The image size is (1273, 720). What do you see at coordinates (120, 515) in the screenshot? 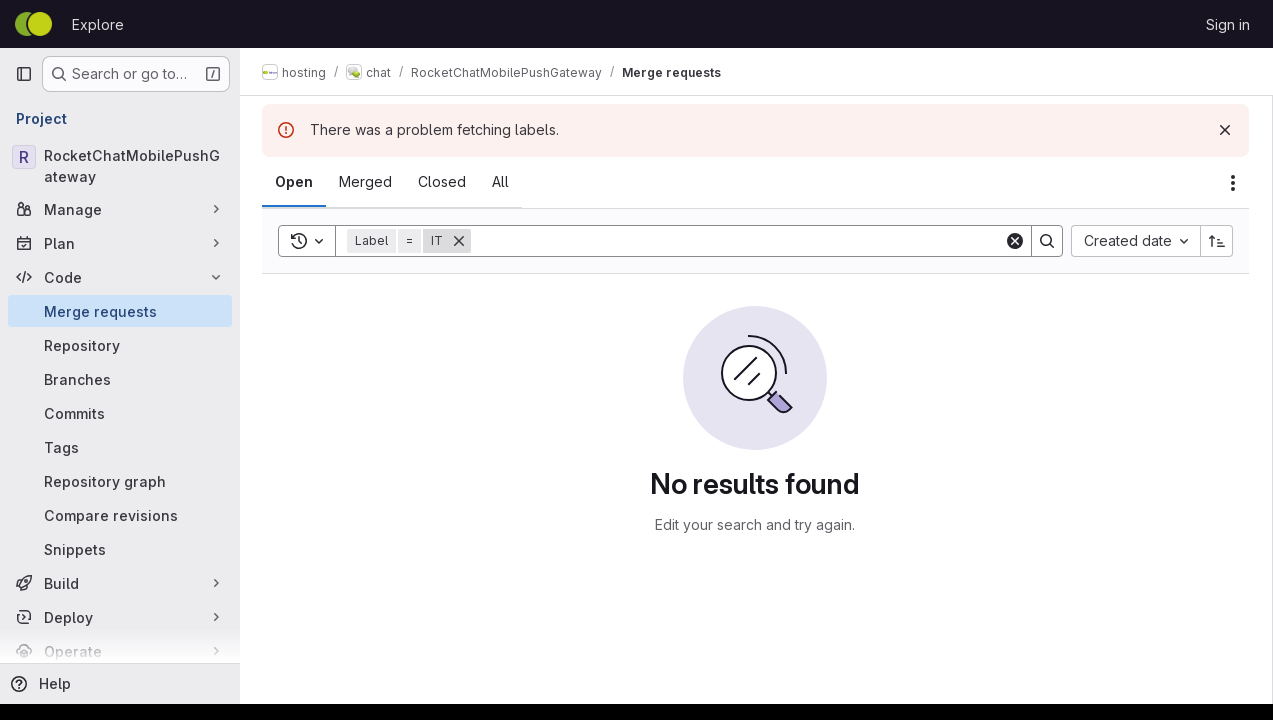
I see `[Compare revisions]` at bounding box center [120, 515].